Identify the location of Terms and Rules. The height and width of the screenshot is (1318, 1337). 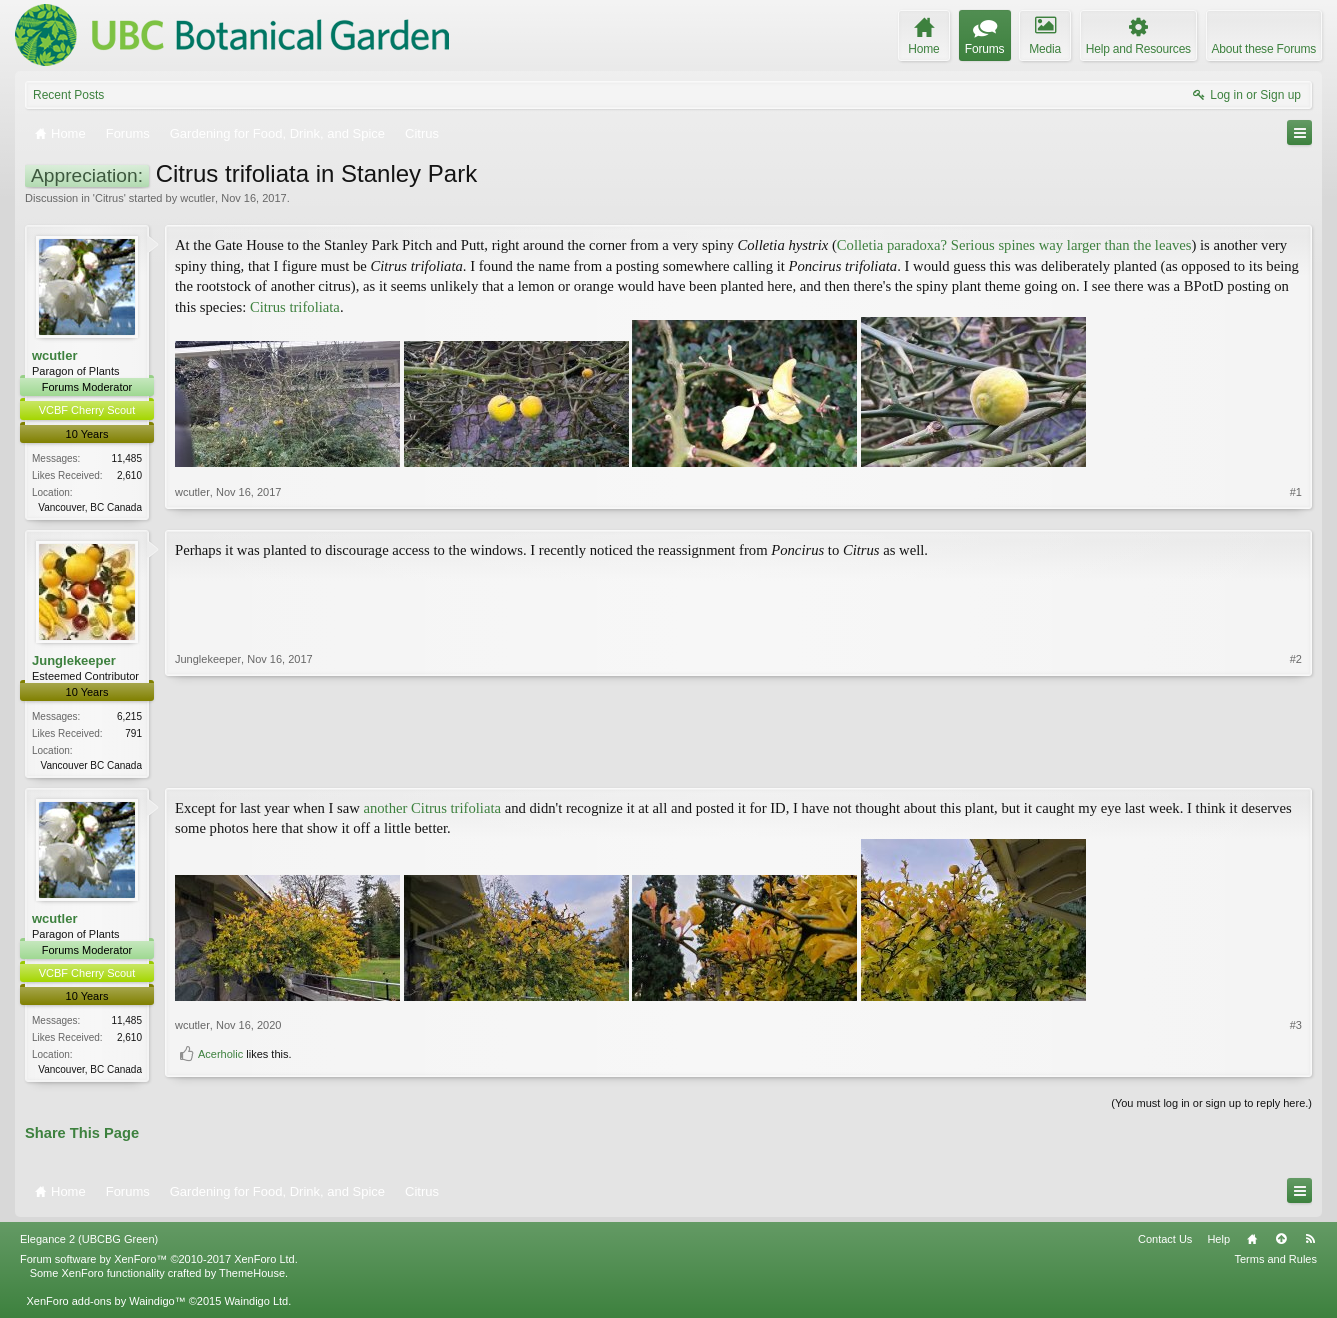
(1275, 1264).